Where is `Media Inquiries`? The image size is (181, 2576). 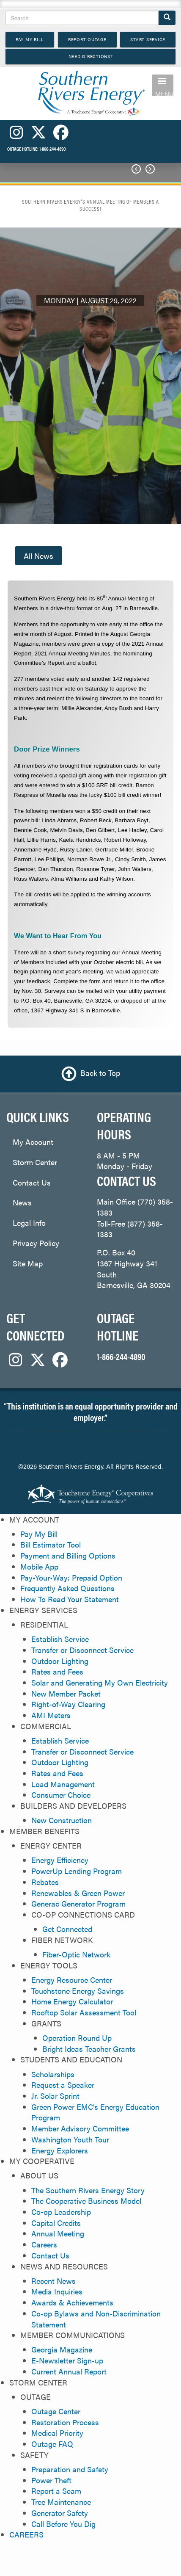
Media Inquiries is located at coordinates (56, 2291).